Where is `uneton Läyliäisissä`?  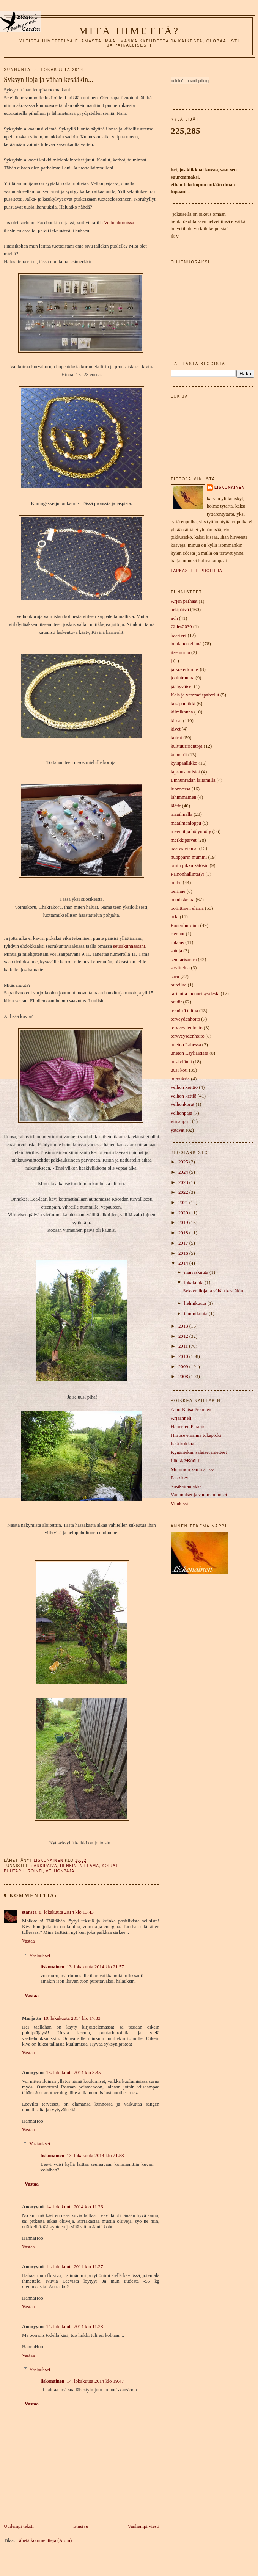
uneton Läyliäisissä is located at coordinates (189, 1053).